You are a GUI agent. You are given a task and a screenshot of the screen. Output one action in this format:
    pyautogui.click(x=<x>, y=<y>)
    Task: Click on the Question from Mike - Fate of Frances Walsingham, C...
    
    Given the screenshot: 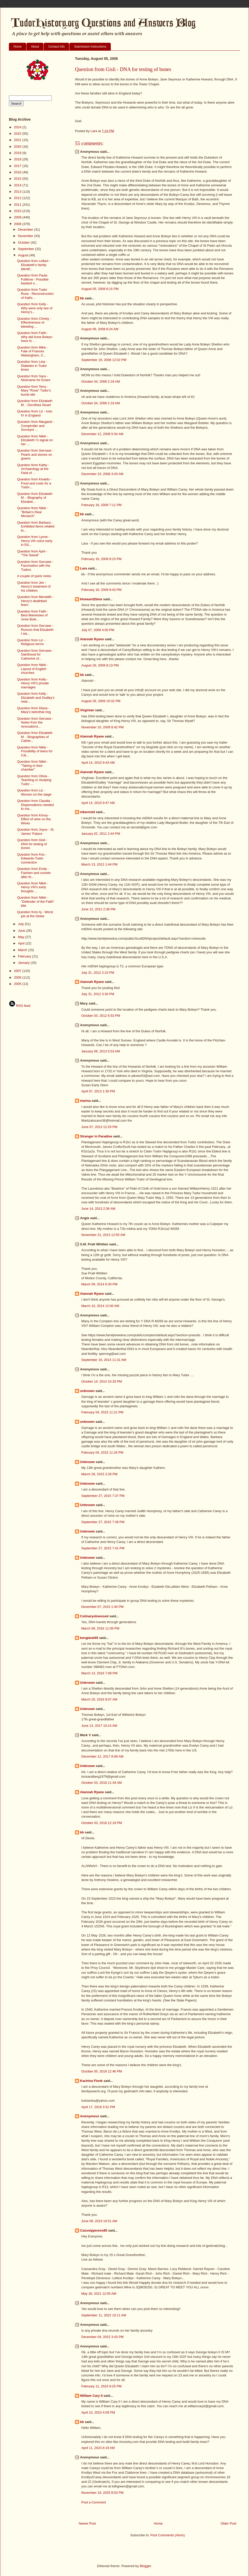 What is the action you would take?
    pyautogui.click(x=32, y=351)
    